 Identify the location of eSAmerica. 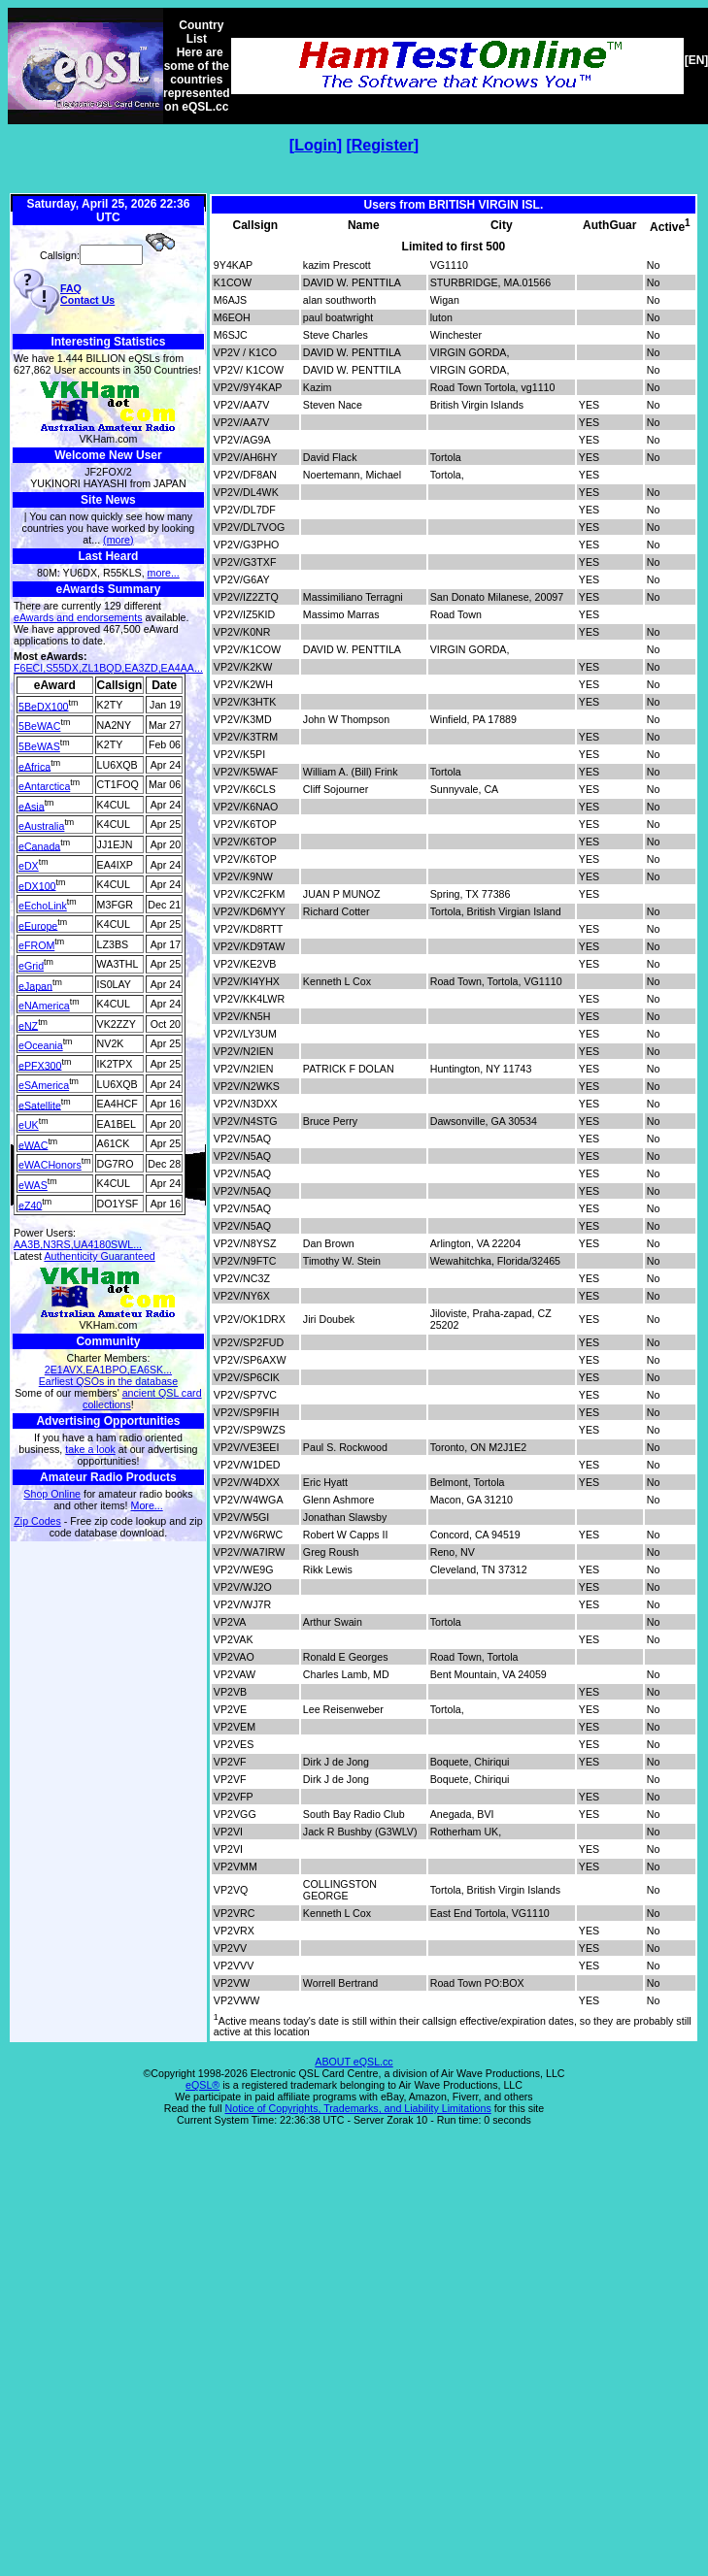
(43, 1085).